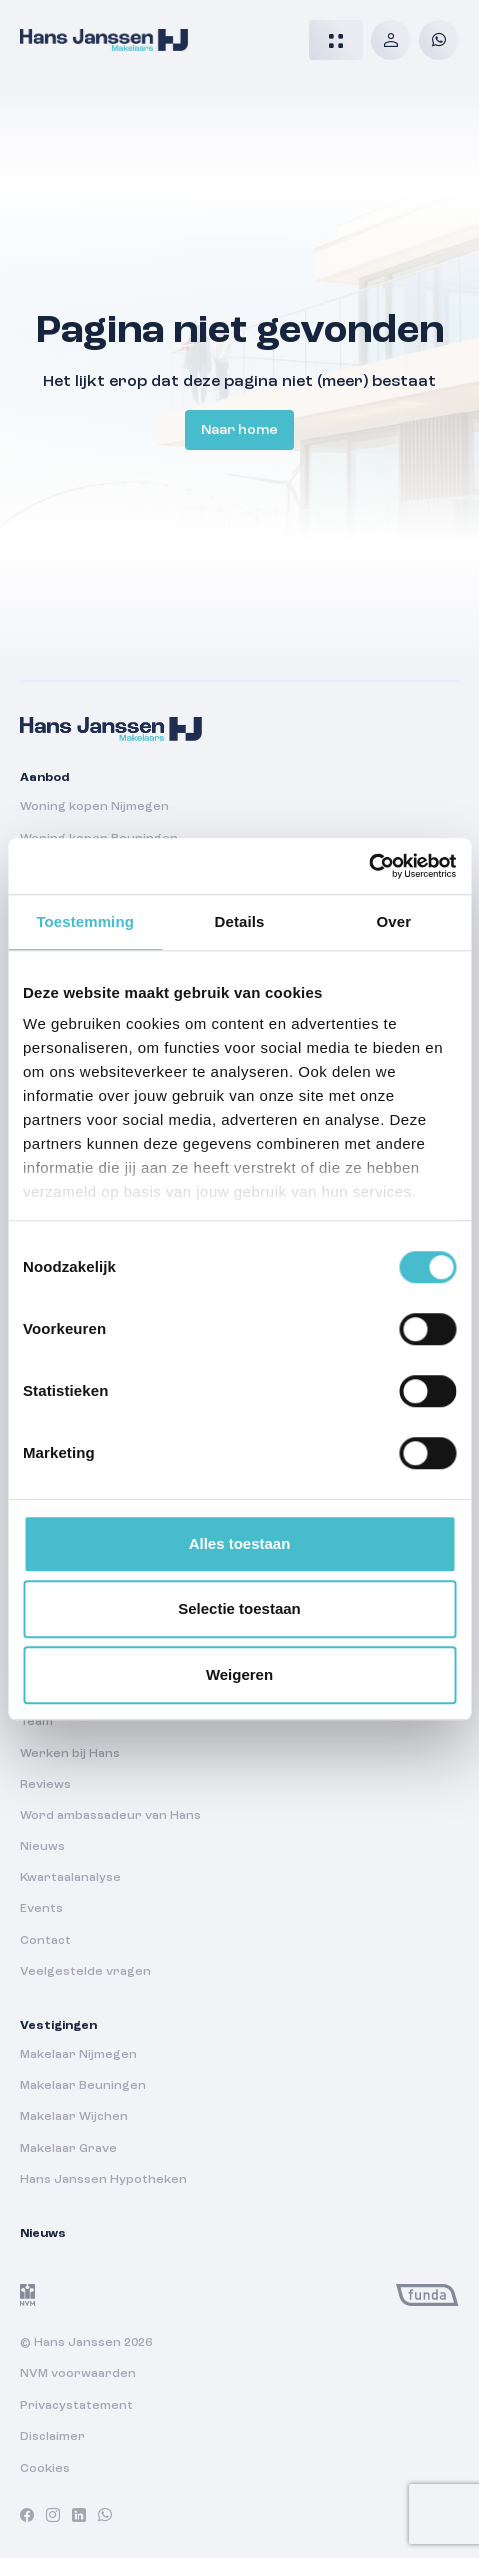 The width and height of the screenshot is (479, 2558). Describe the element at coordinates (110, 1816) in the screenshot. I see `Word ambassadeur van Hans` at that location.